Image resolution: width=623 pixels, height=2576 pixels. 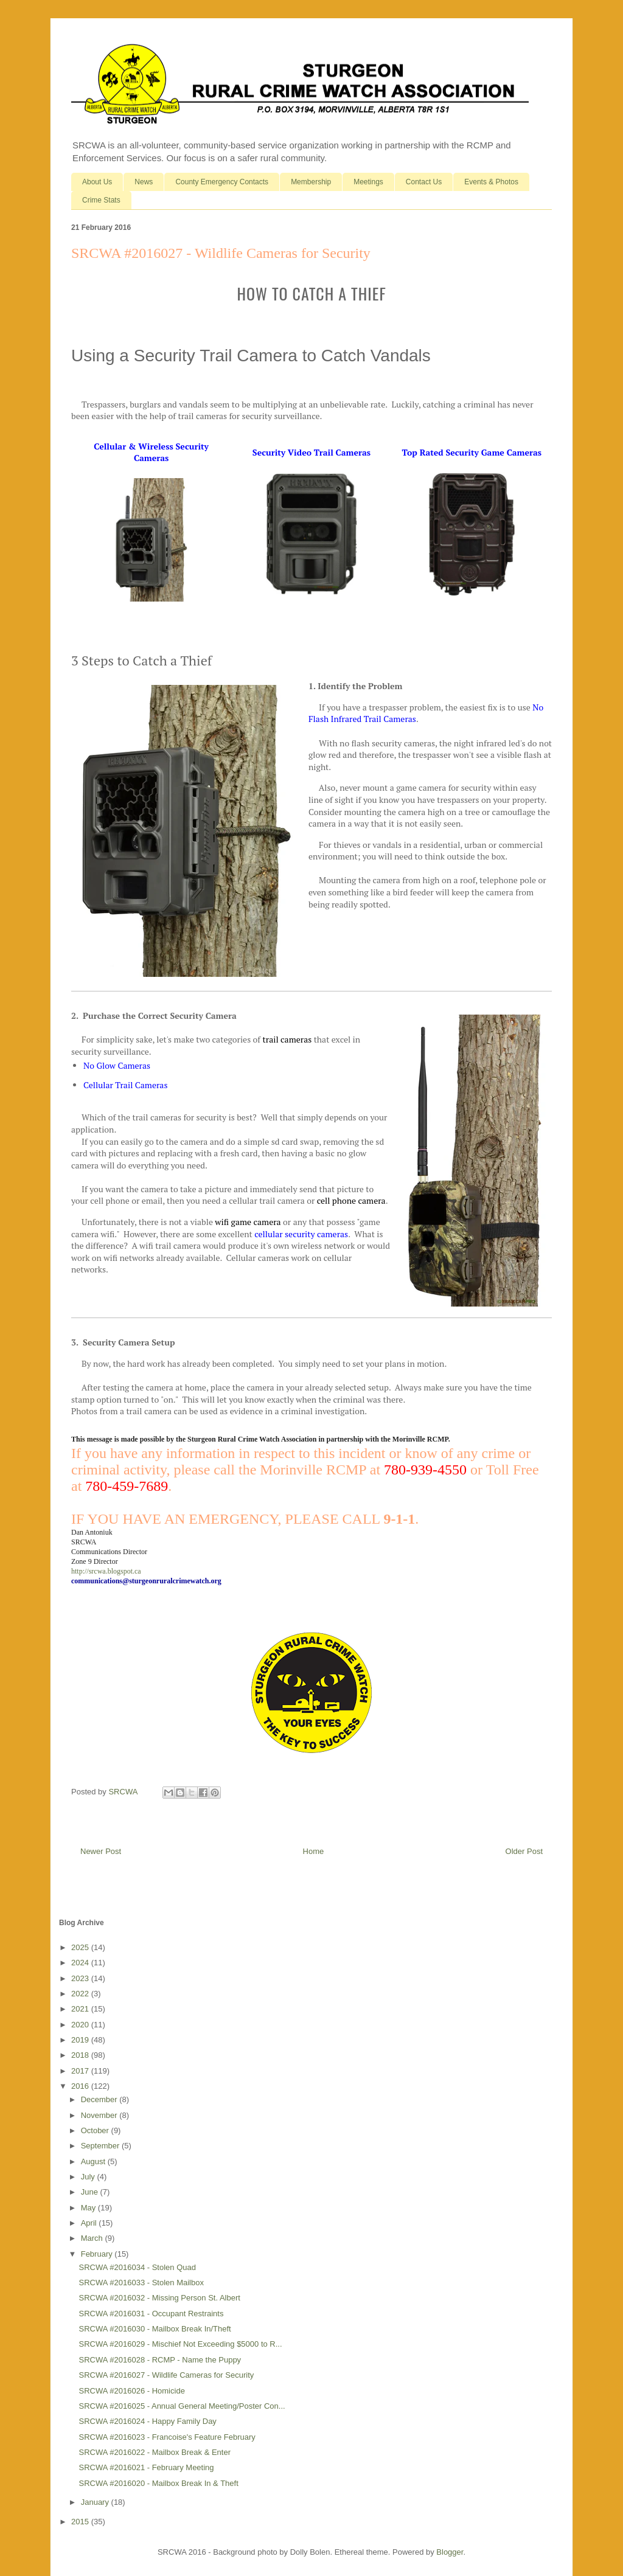 I want to click on 2023, so click(x=81, y=1978).